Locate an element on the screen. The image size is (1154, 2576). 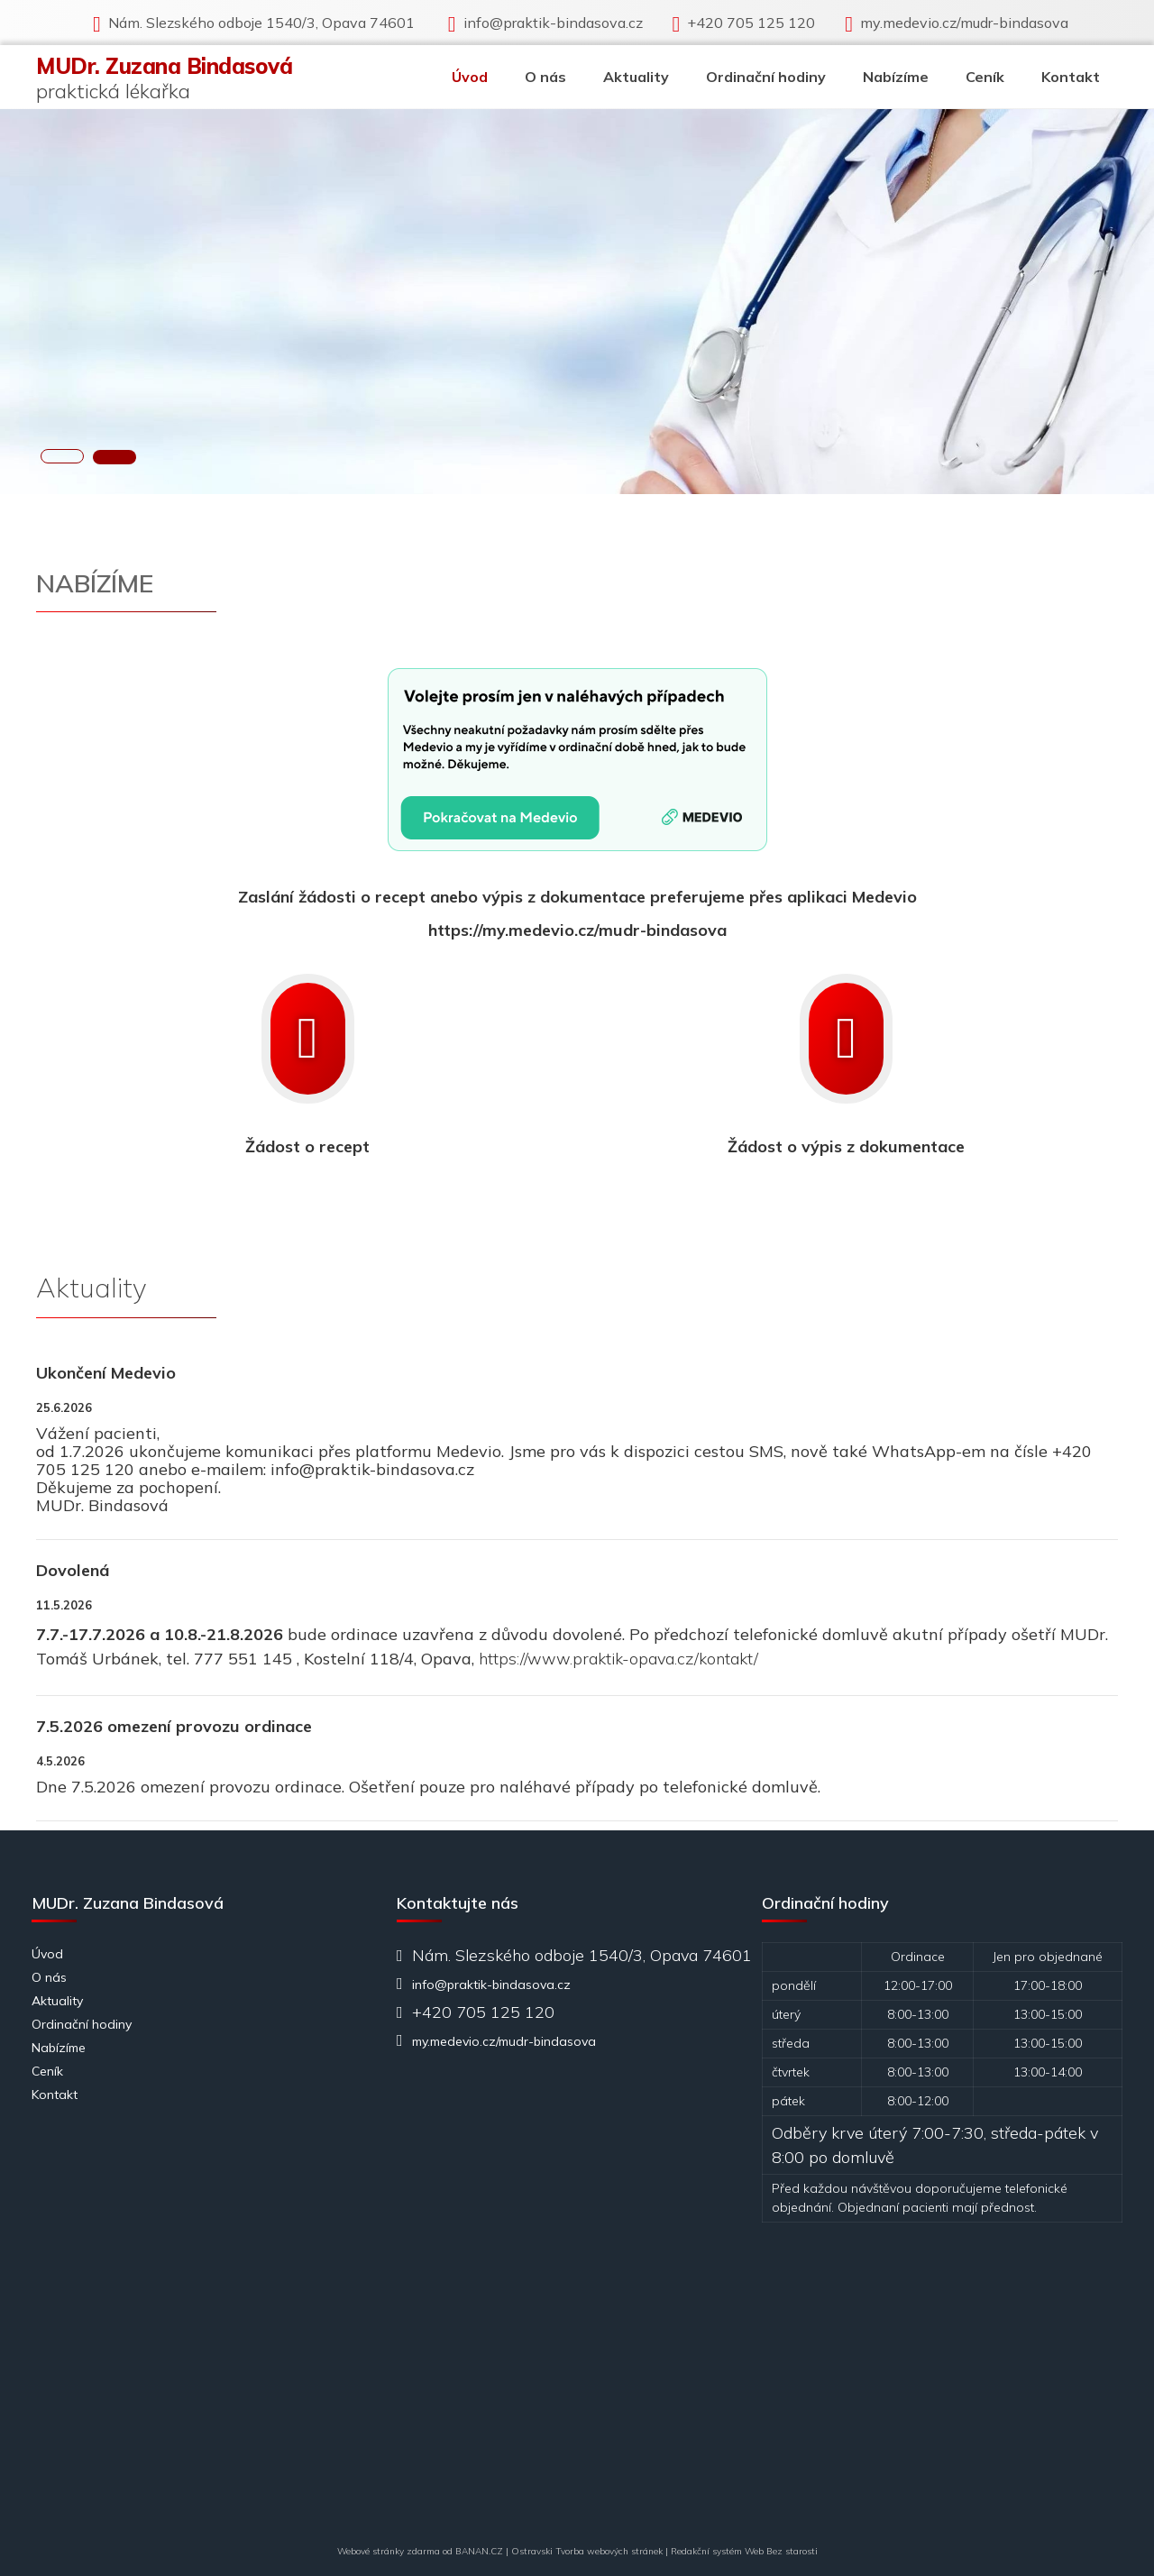
Redakční systém Web Bez starosti is located at coordinates (744, 2551).